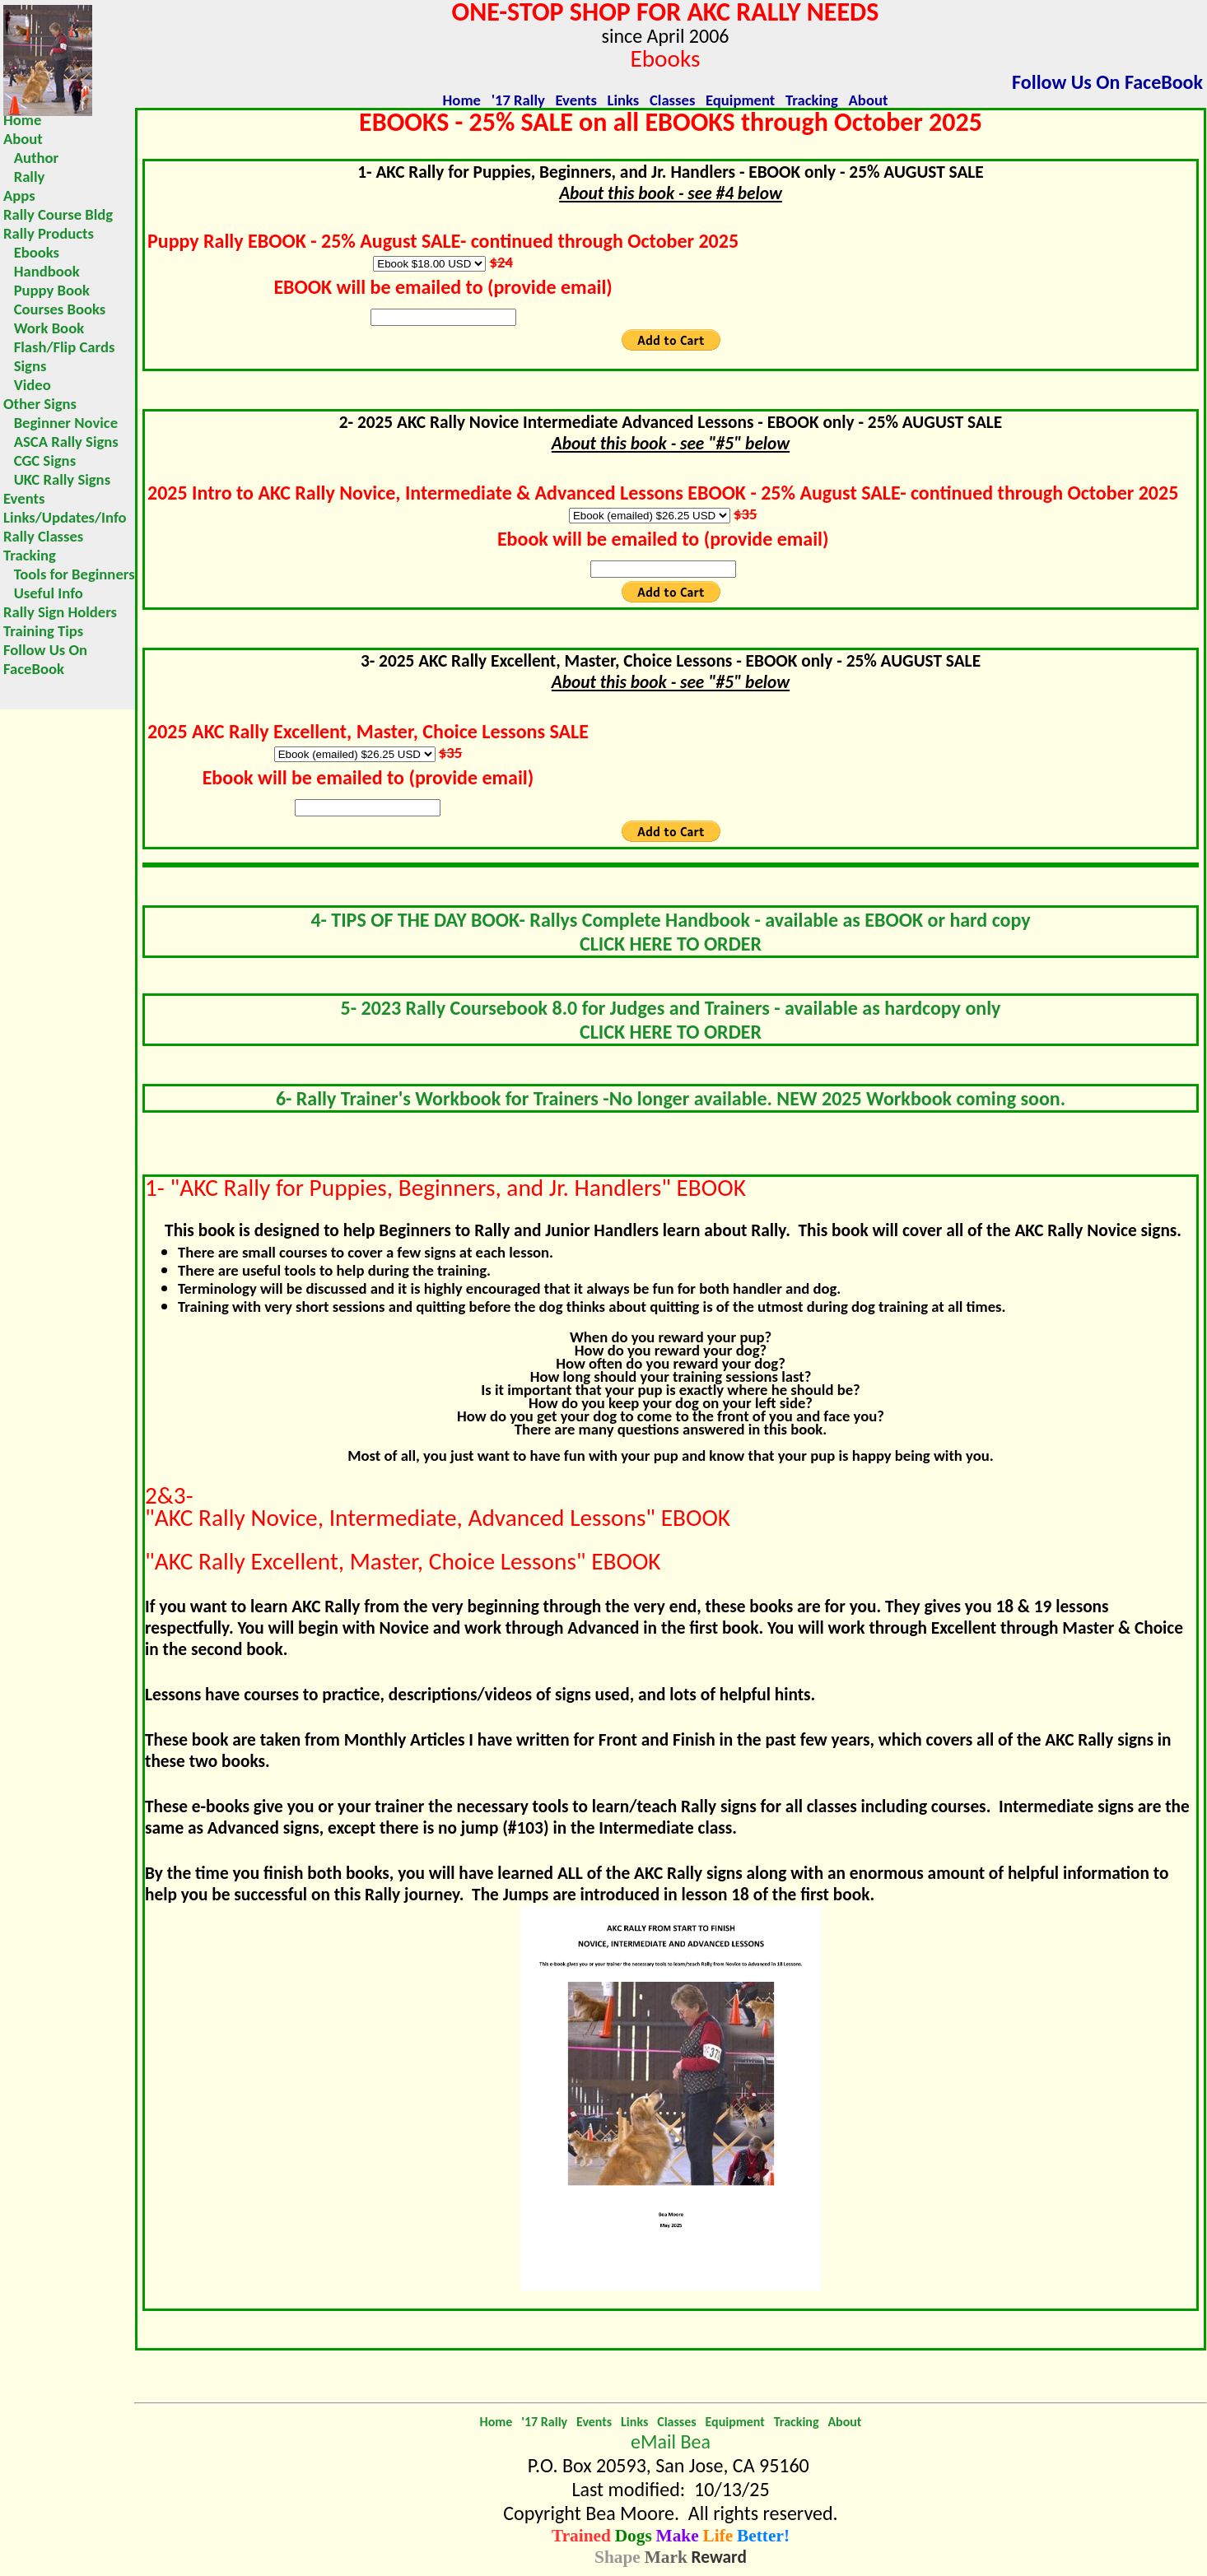 This screenshot has height=2576, width=1207. Describe the element at coordinates (671, 944) in the screenshot. I see `CLICK HERE TO ORDER` at that location.